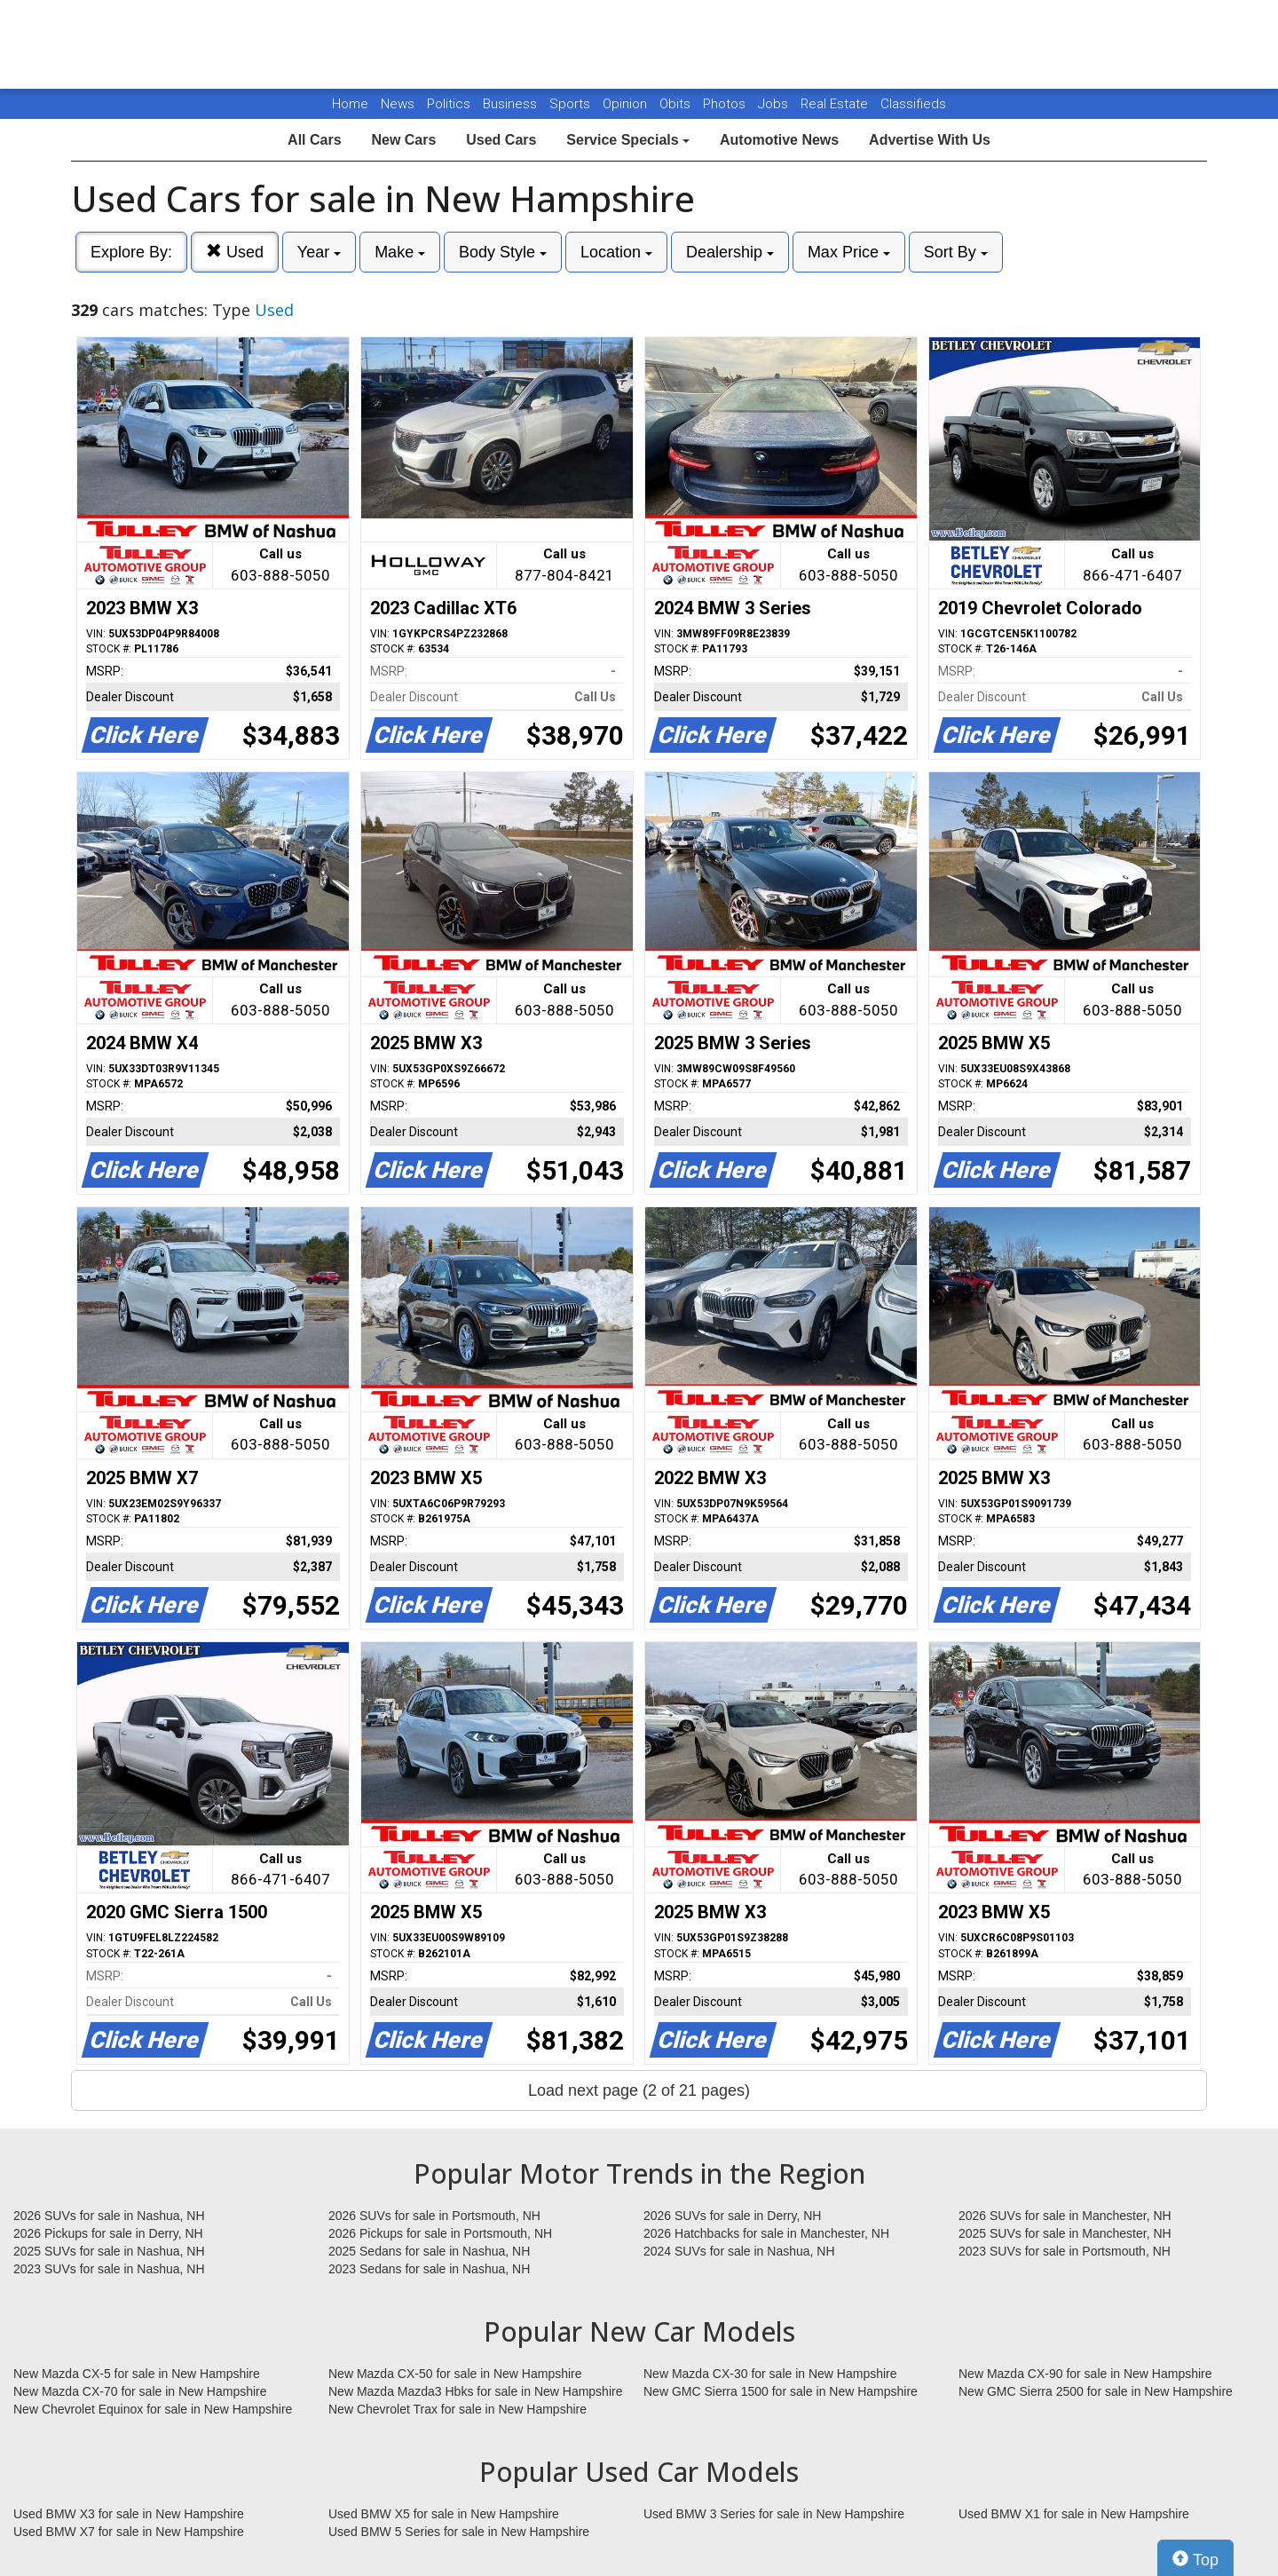 This screenshot has width=1278, height=2576. I want to click on New Mazda CX-70 for sale in New Hampshire, so click(140, 2391).